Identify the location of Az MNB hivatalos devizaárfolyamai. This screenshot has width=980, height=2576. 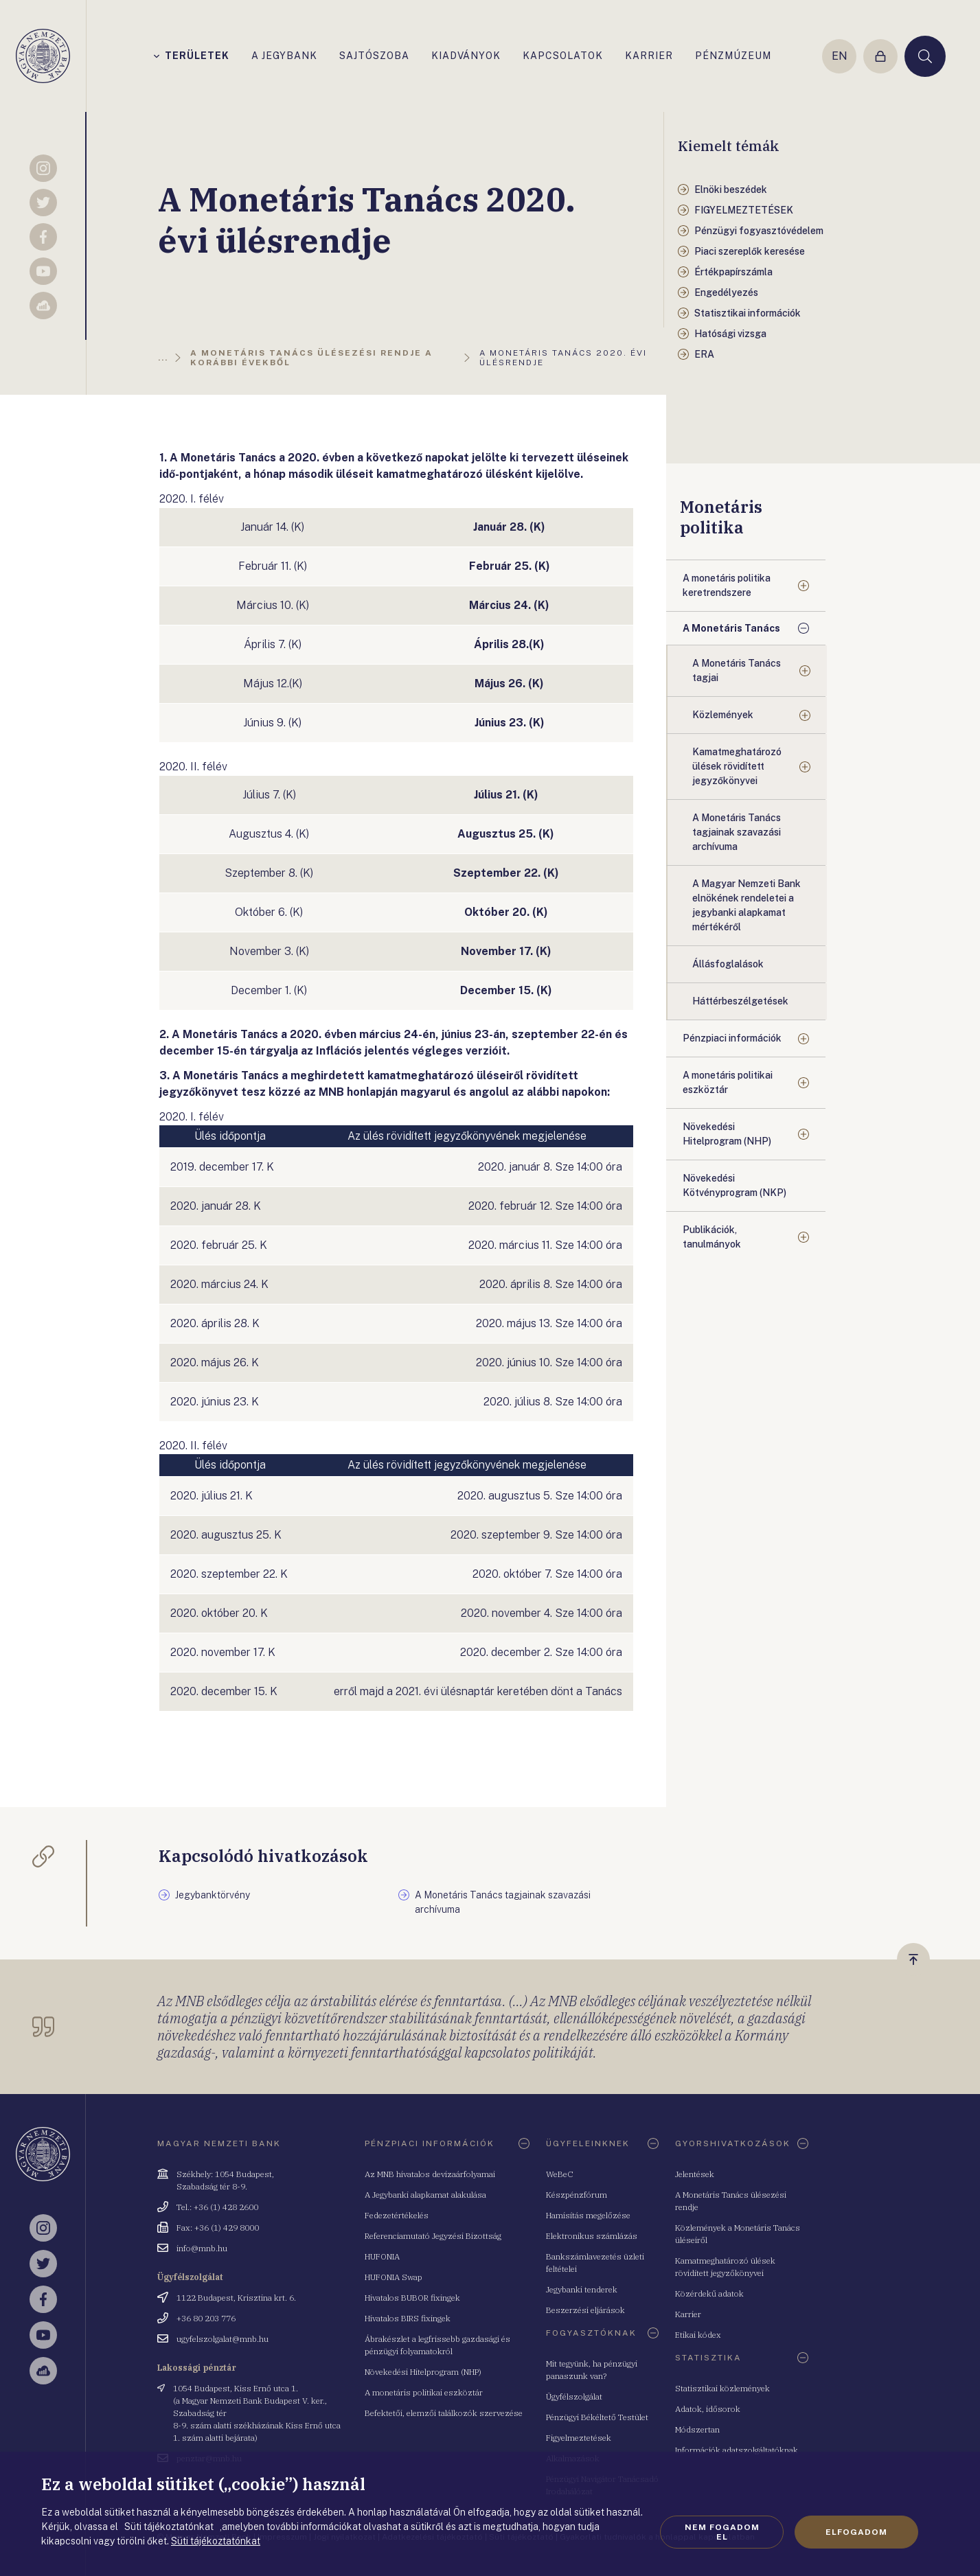
(430, 2174).